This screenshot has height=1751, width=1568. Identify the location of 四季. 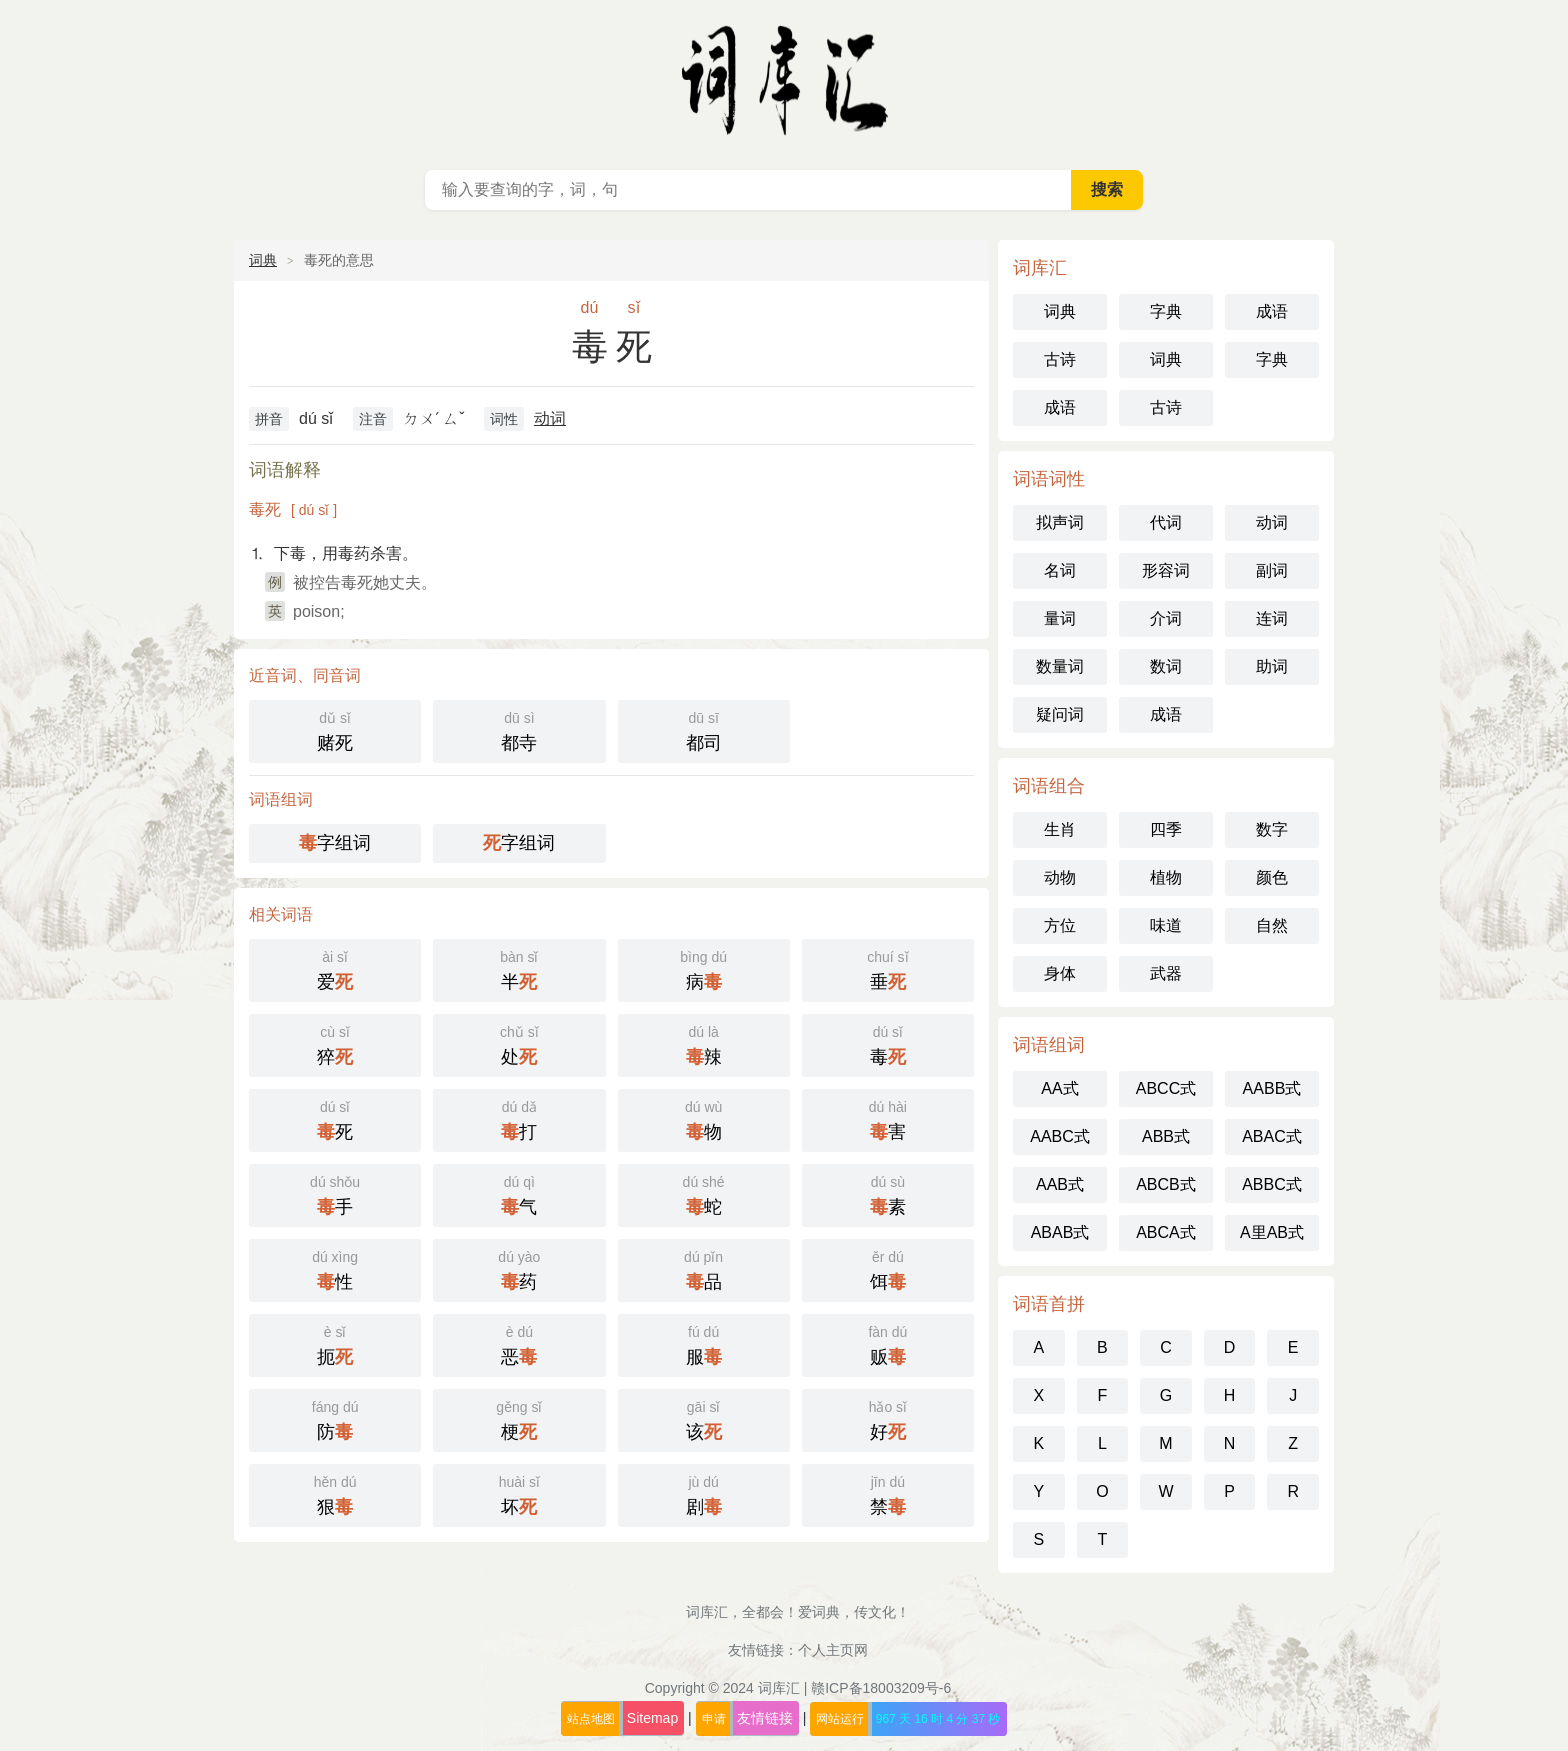
(1166, 829).